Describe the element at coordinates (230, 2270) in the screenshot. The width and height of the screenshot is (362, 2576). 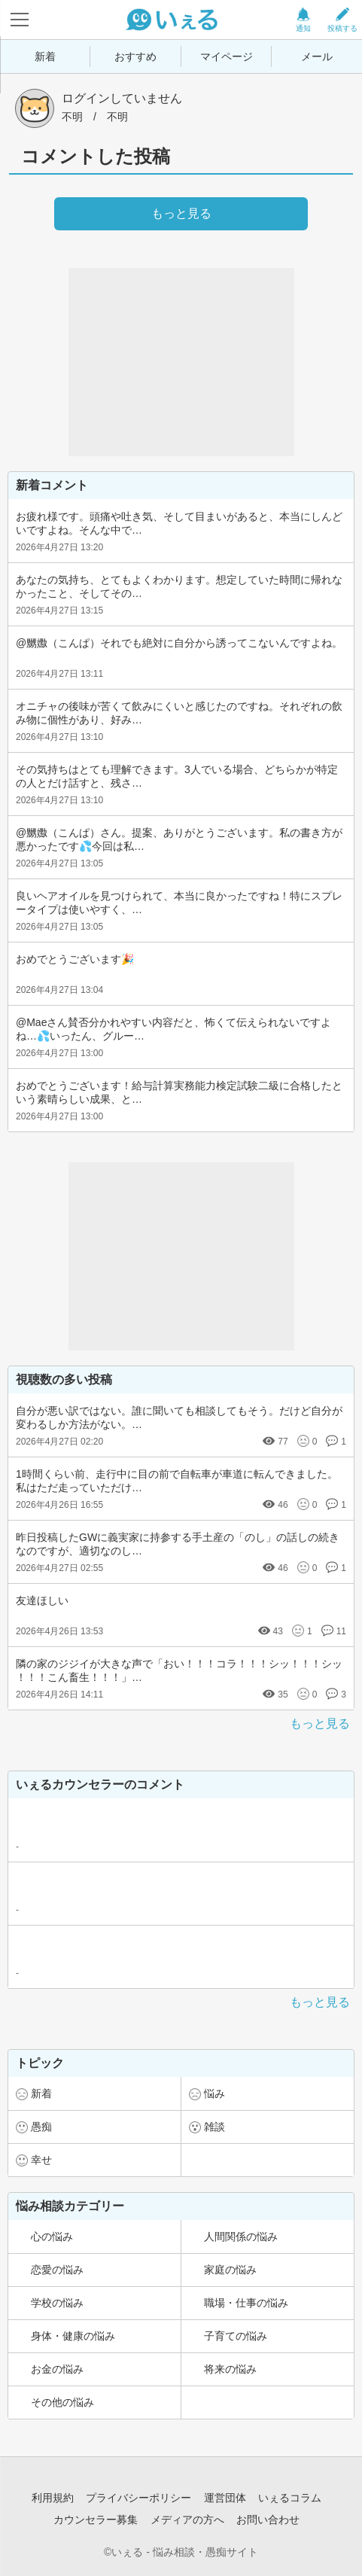
I see `家庭の悩み` at that location.